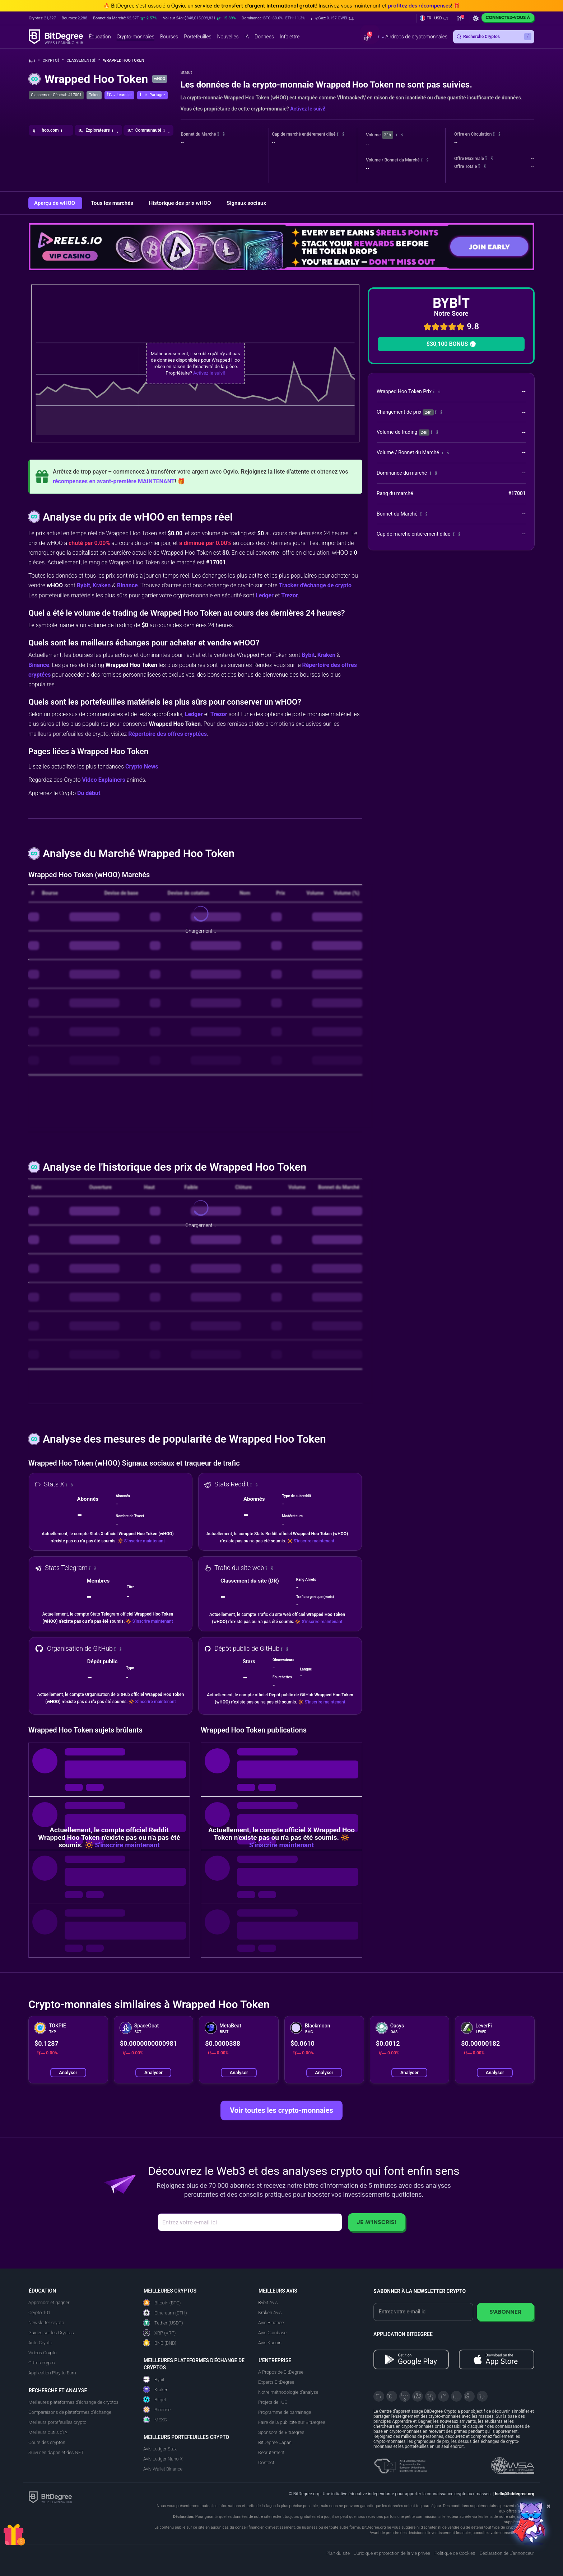 The image size is (563, 2576). What do you see at coordinates (46, 2322) in the screenshot?
I see `Newsletter crypto` at bounding box center [46, 2322].